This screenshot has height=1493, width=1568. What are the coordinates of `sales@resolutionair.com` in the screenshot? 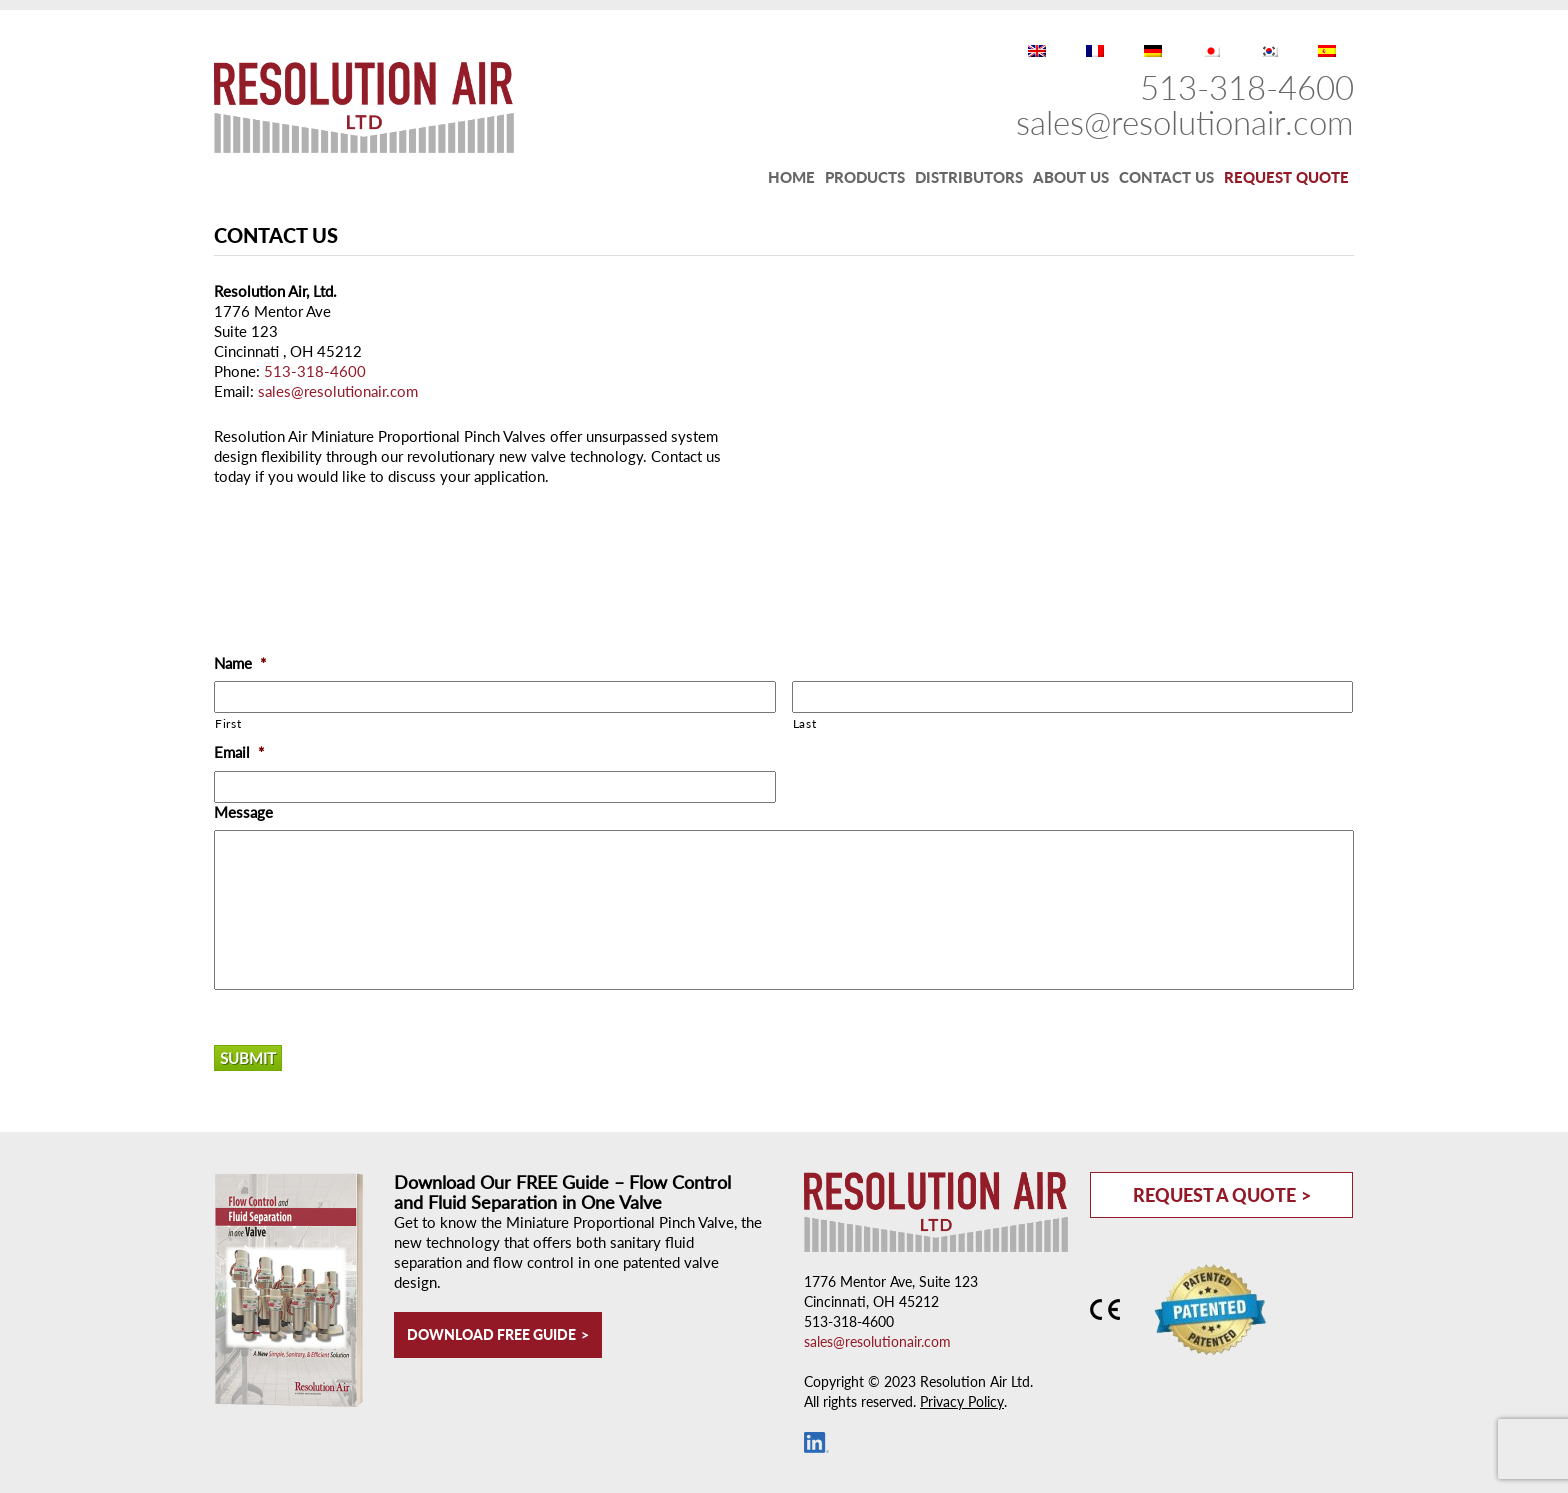 It's located at (1185, 122).